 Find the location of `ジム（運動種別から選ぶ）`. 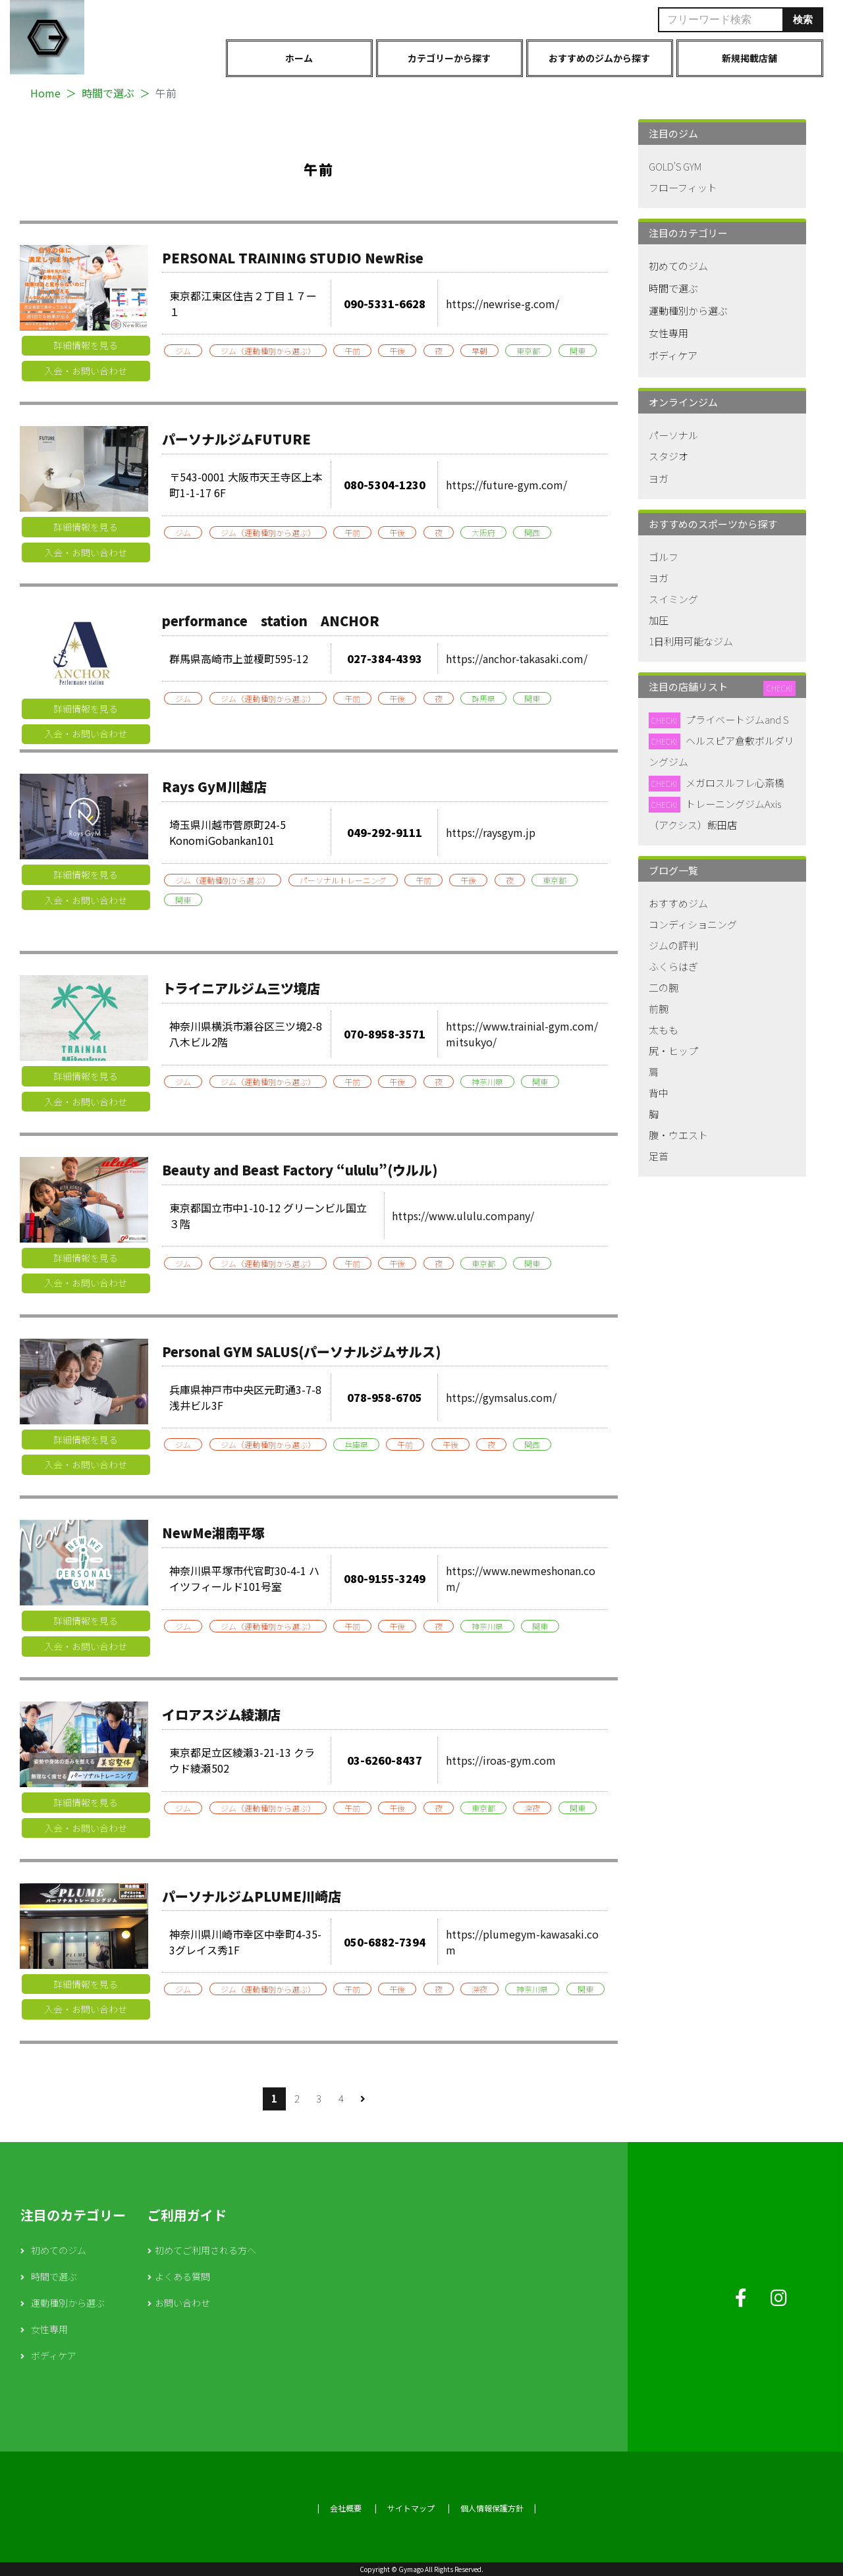

ジム（運動種別から選ぶ） is located at coordinates (268, 350).